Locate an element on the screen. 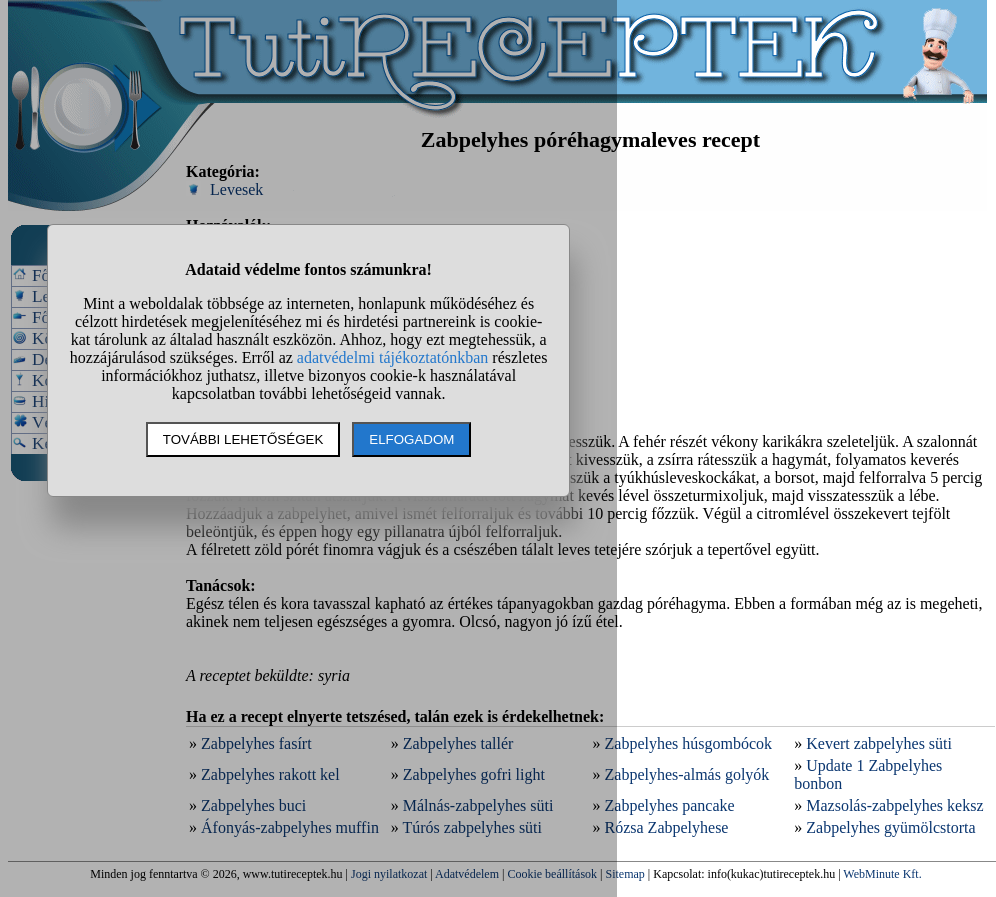  Sitemap is located at coordinates (625, 874).